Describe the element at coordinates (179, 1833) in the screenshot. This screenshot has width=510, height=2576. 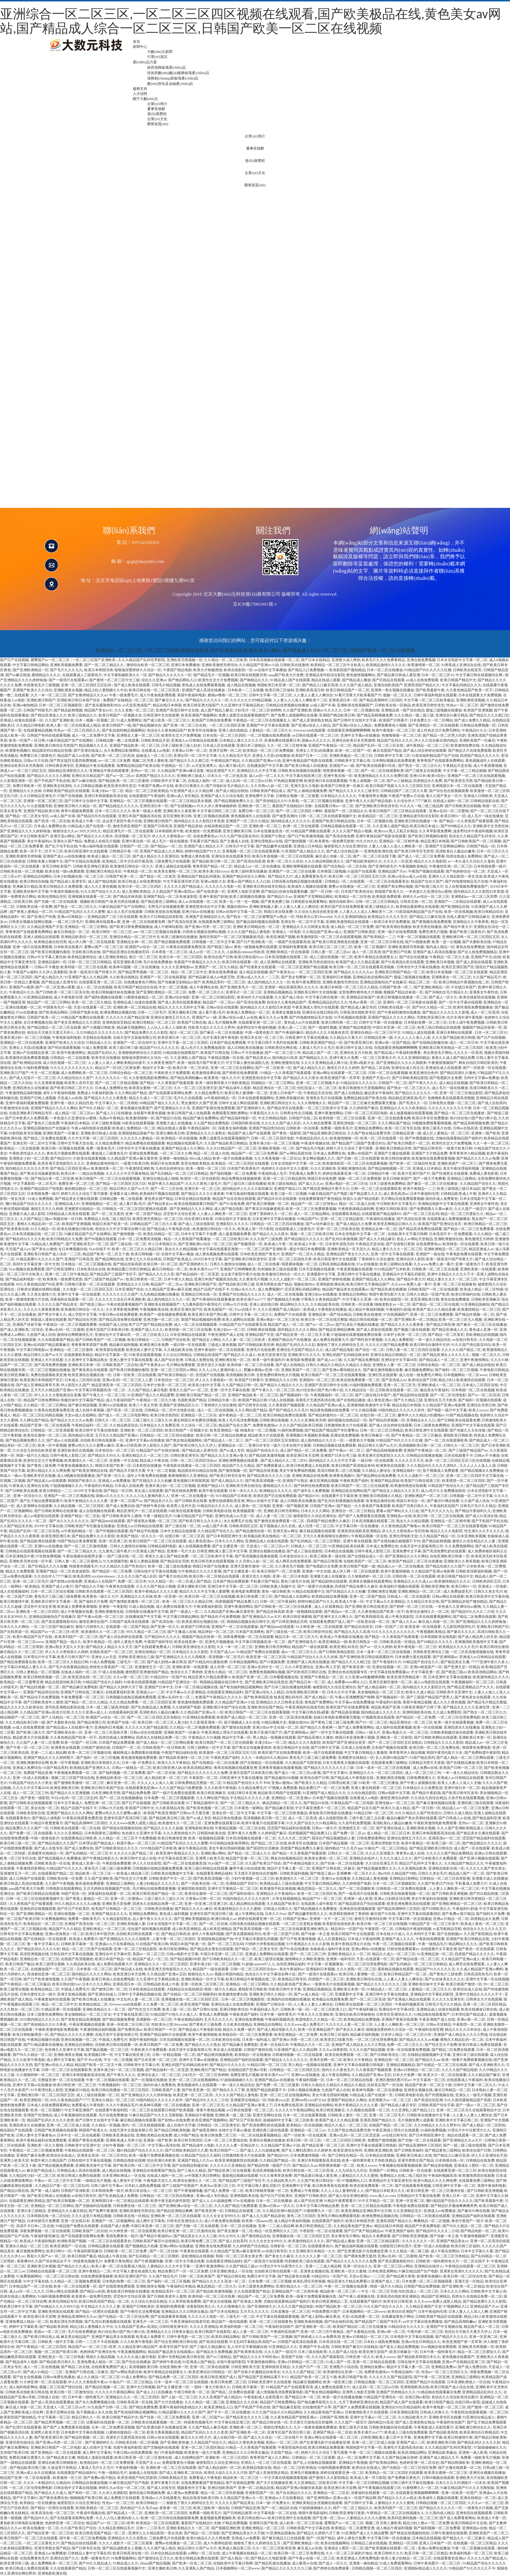
I see `久久久黄色特级大片` at that location.